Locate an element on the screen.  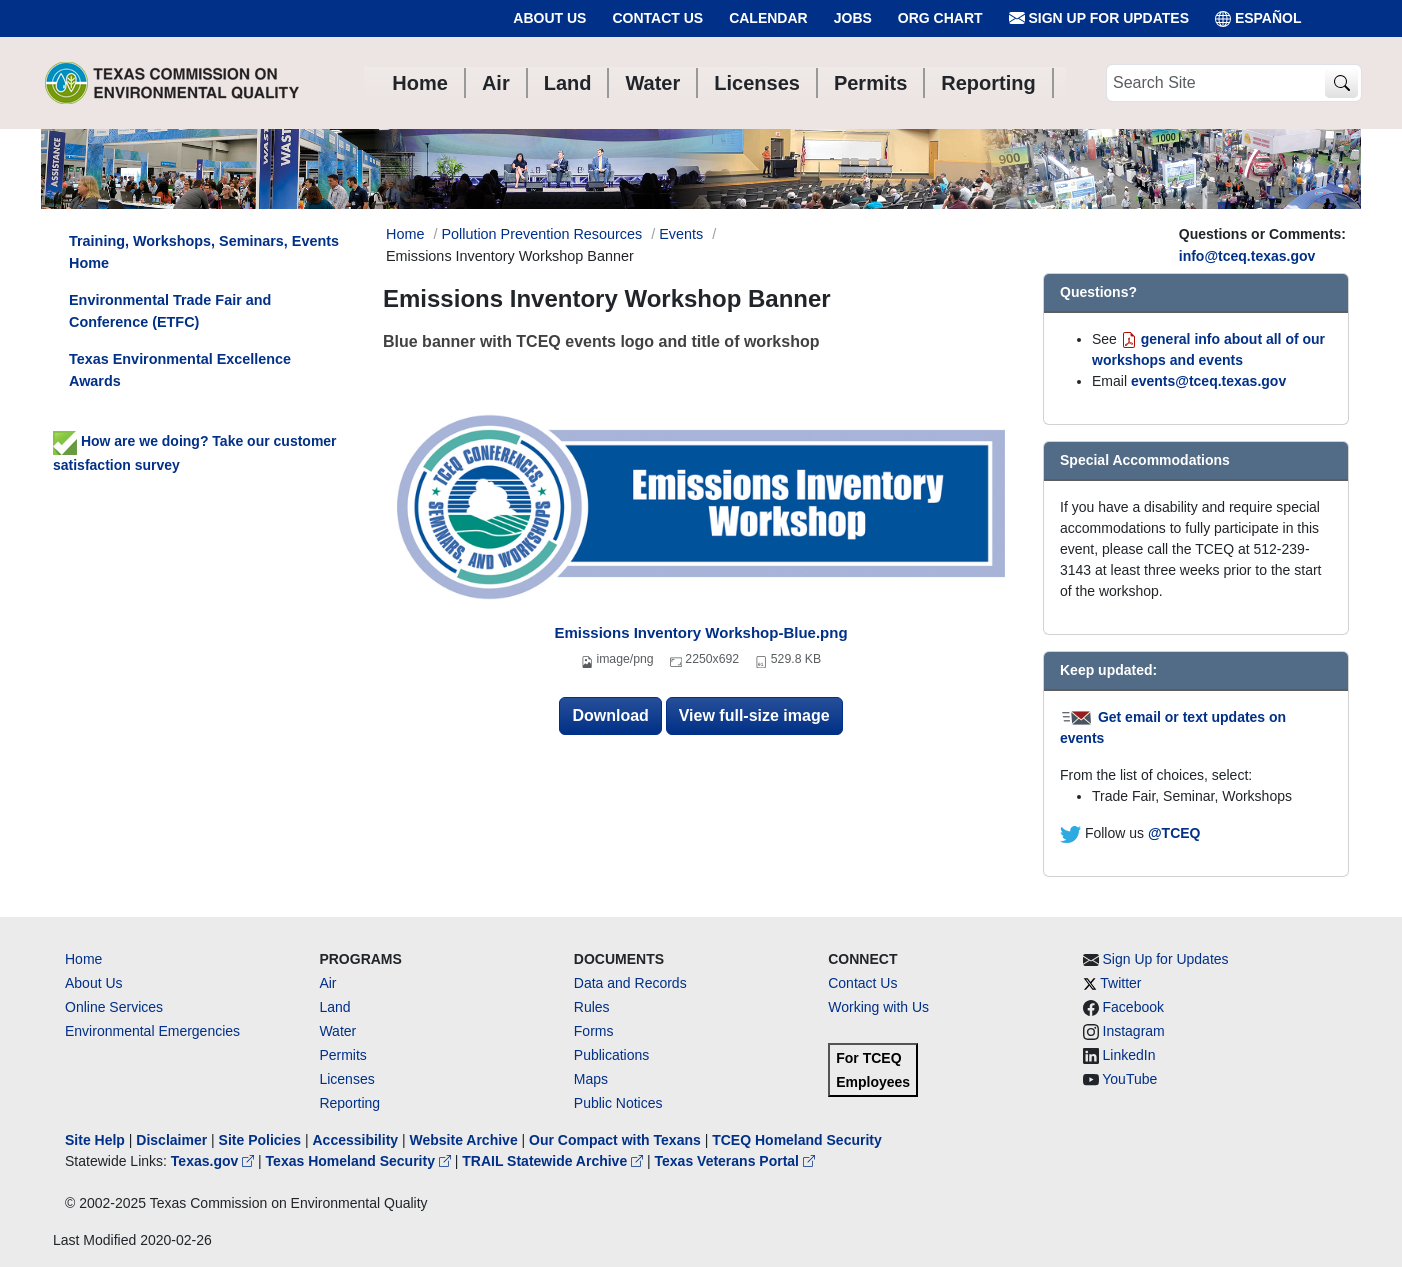
Download is located at coordinates (610, 715).